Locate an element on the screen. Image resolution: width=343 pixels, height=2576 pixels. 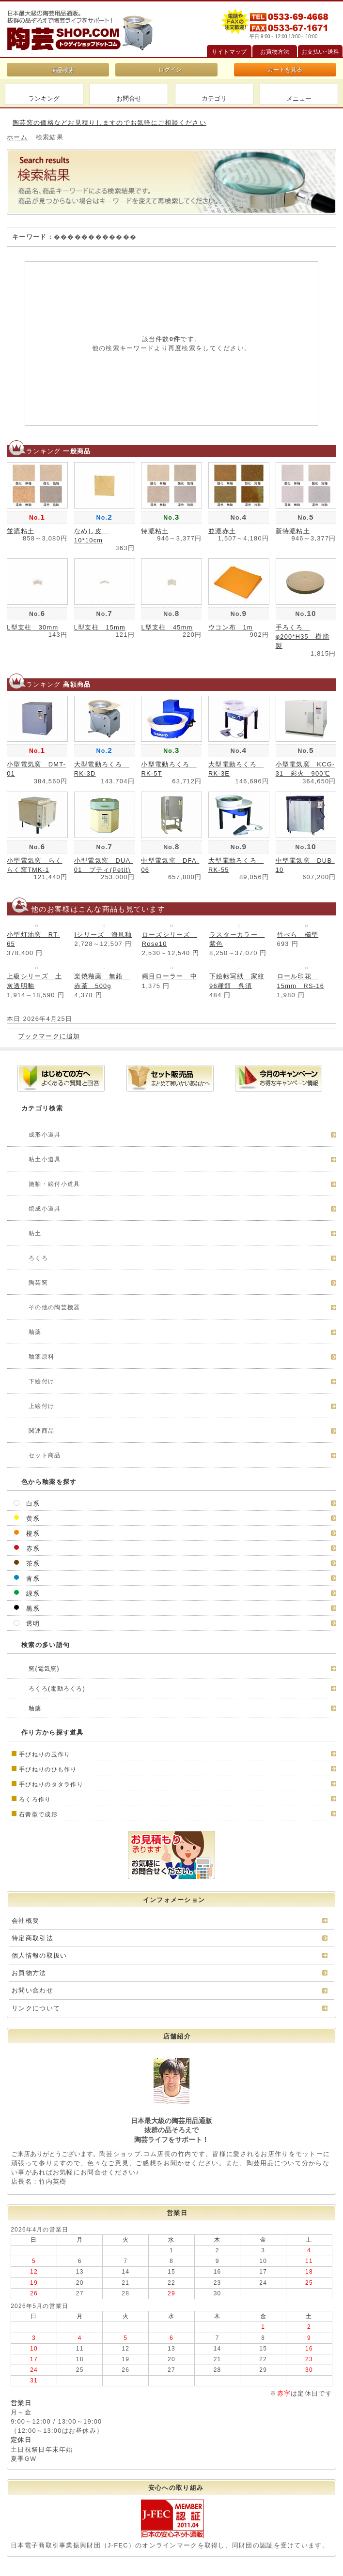
並漉赤土 is located at coordinates (222, 531).